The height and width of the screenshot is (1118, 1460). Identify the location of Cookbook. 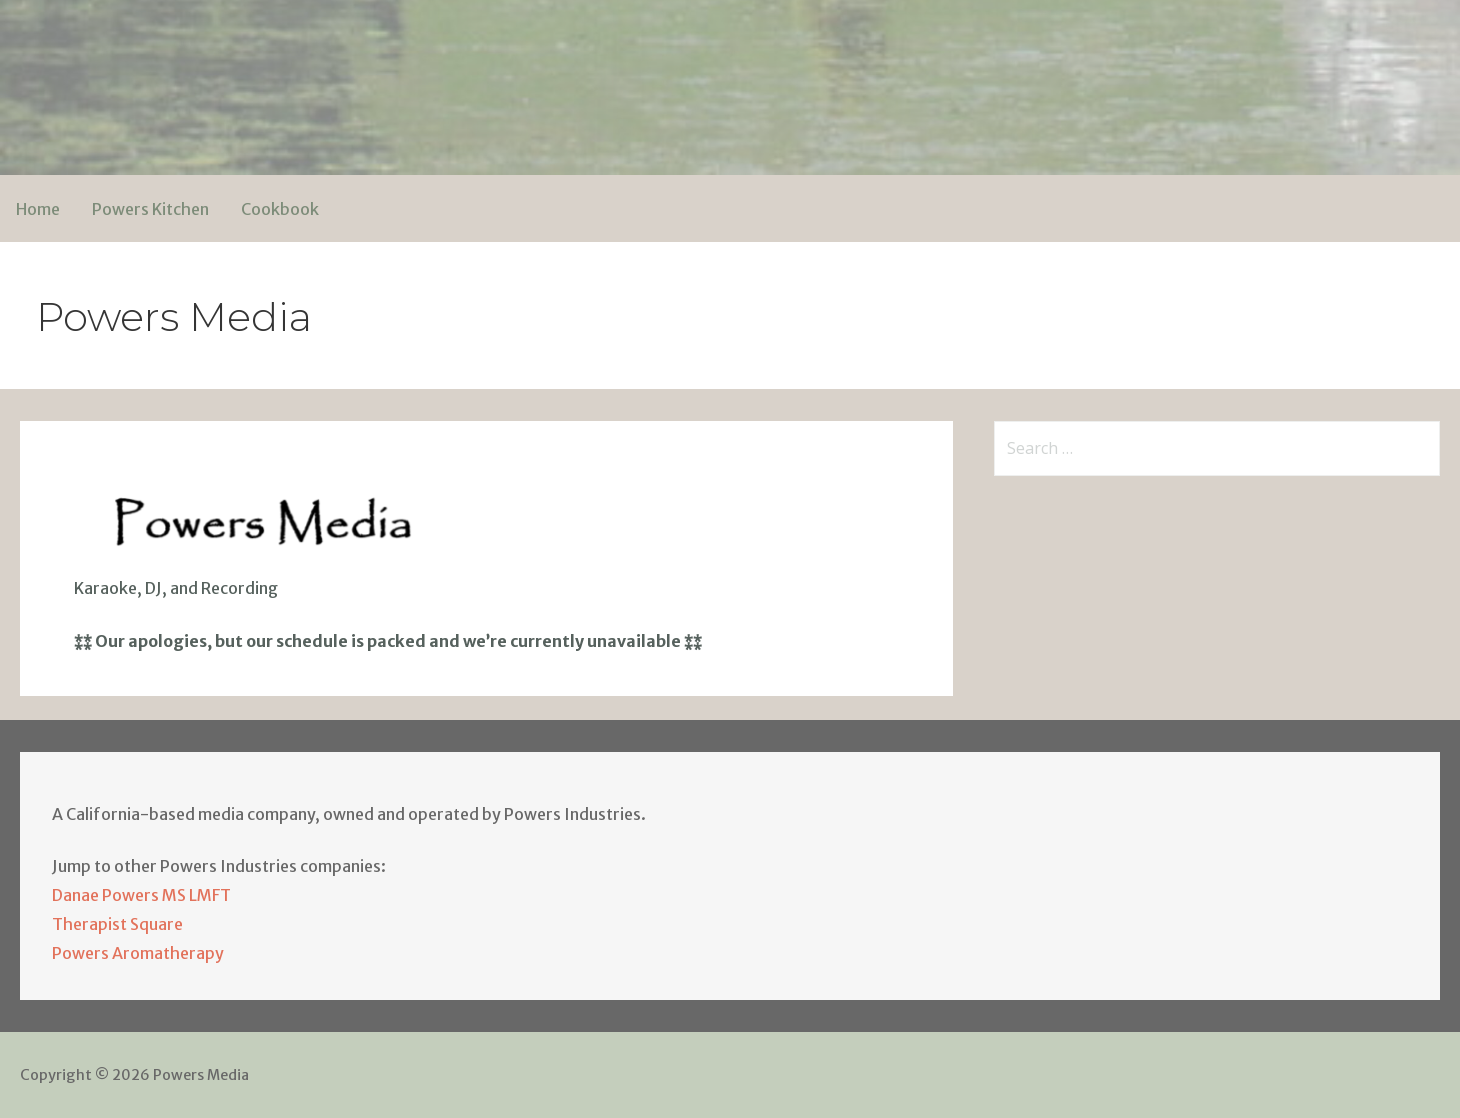
(280, 209).